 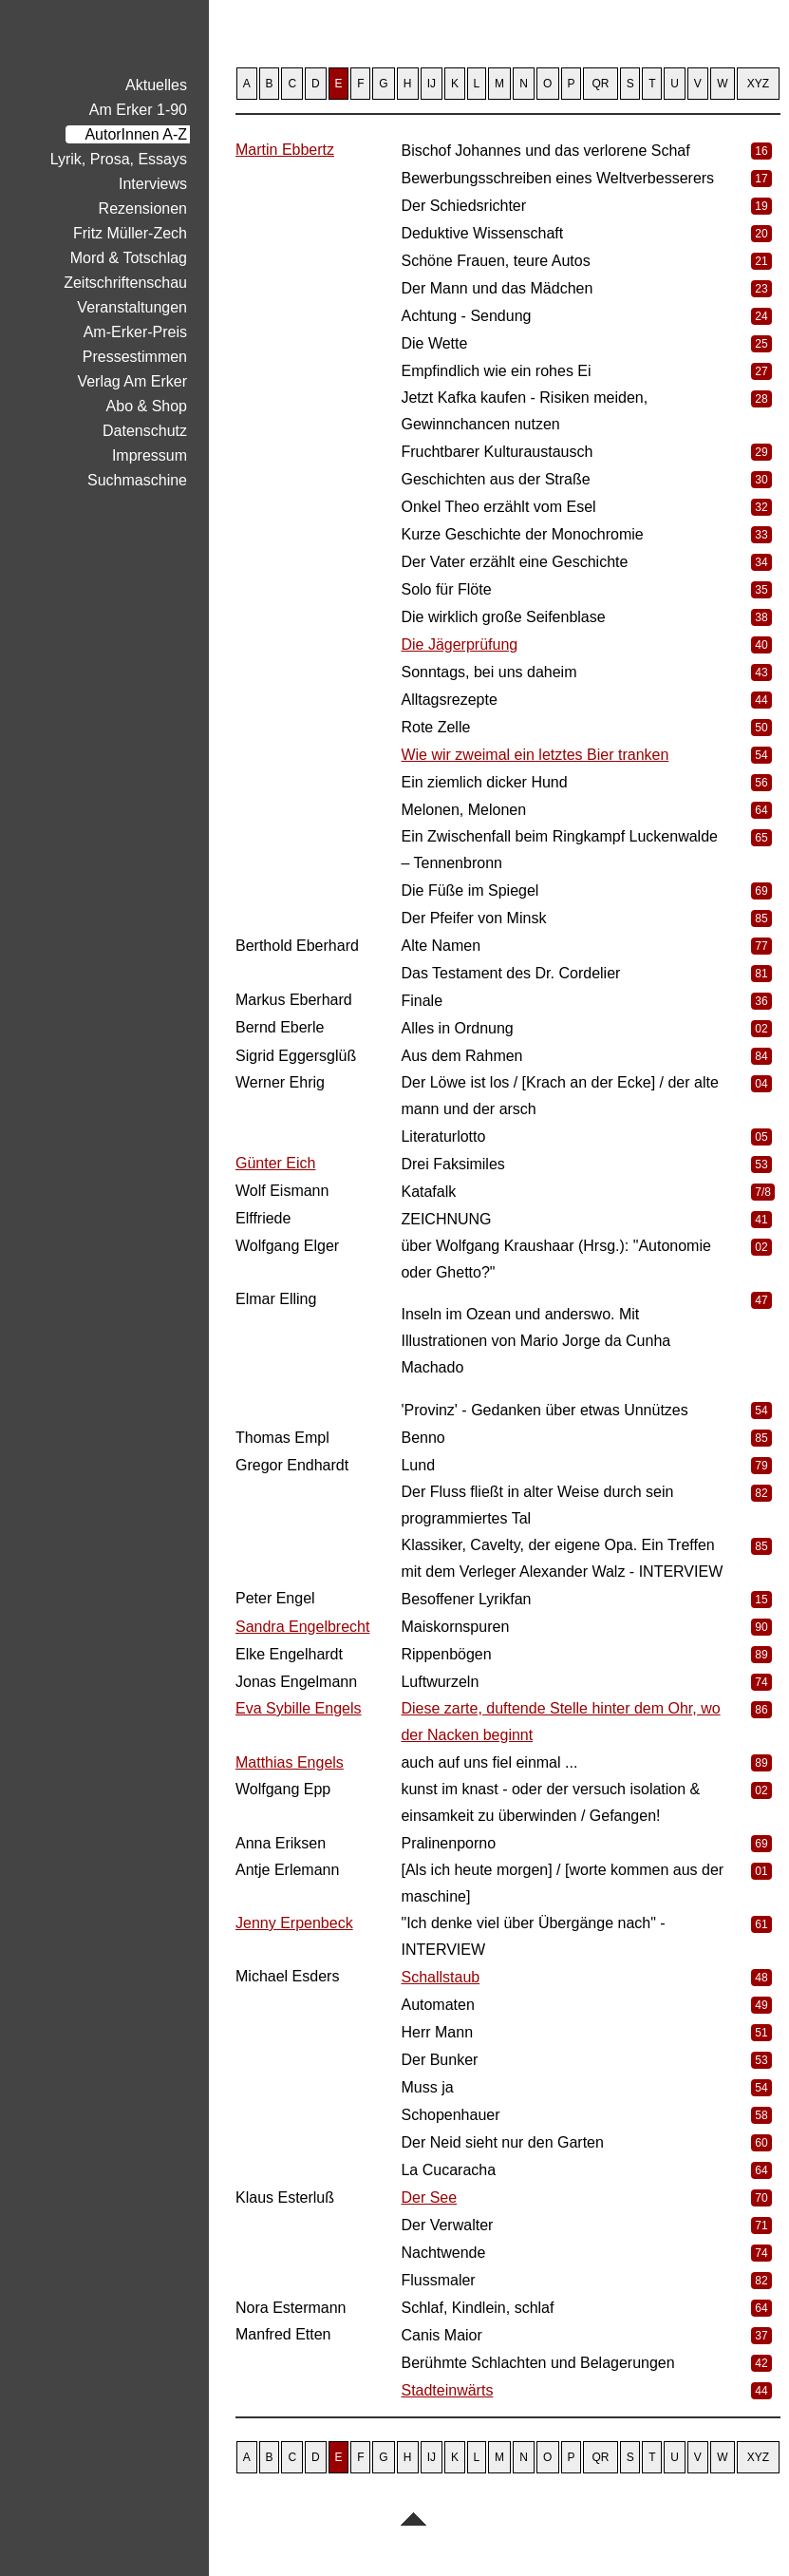 I want to click on 48, so click(x=761, y=1977).